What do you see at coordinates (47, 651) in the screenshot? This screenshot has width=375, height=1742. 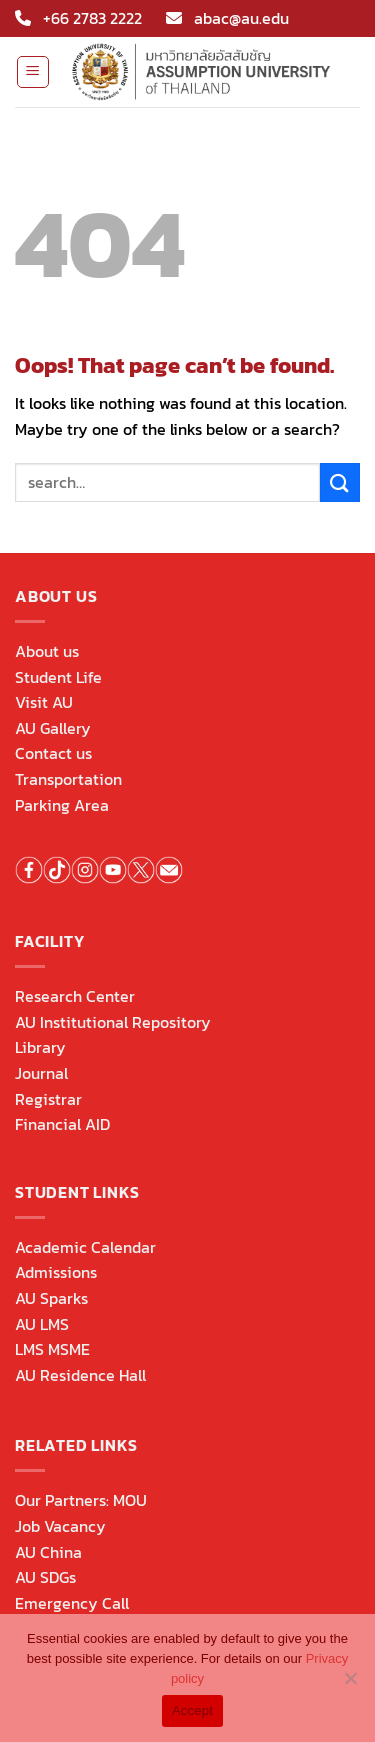 I see `About us` at bounding box center [47, 651].